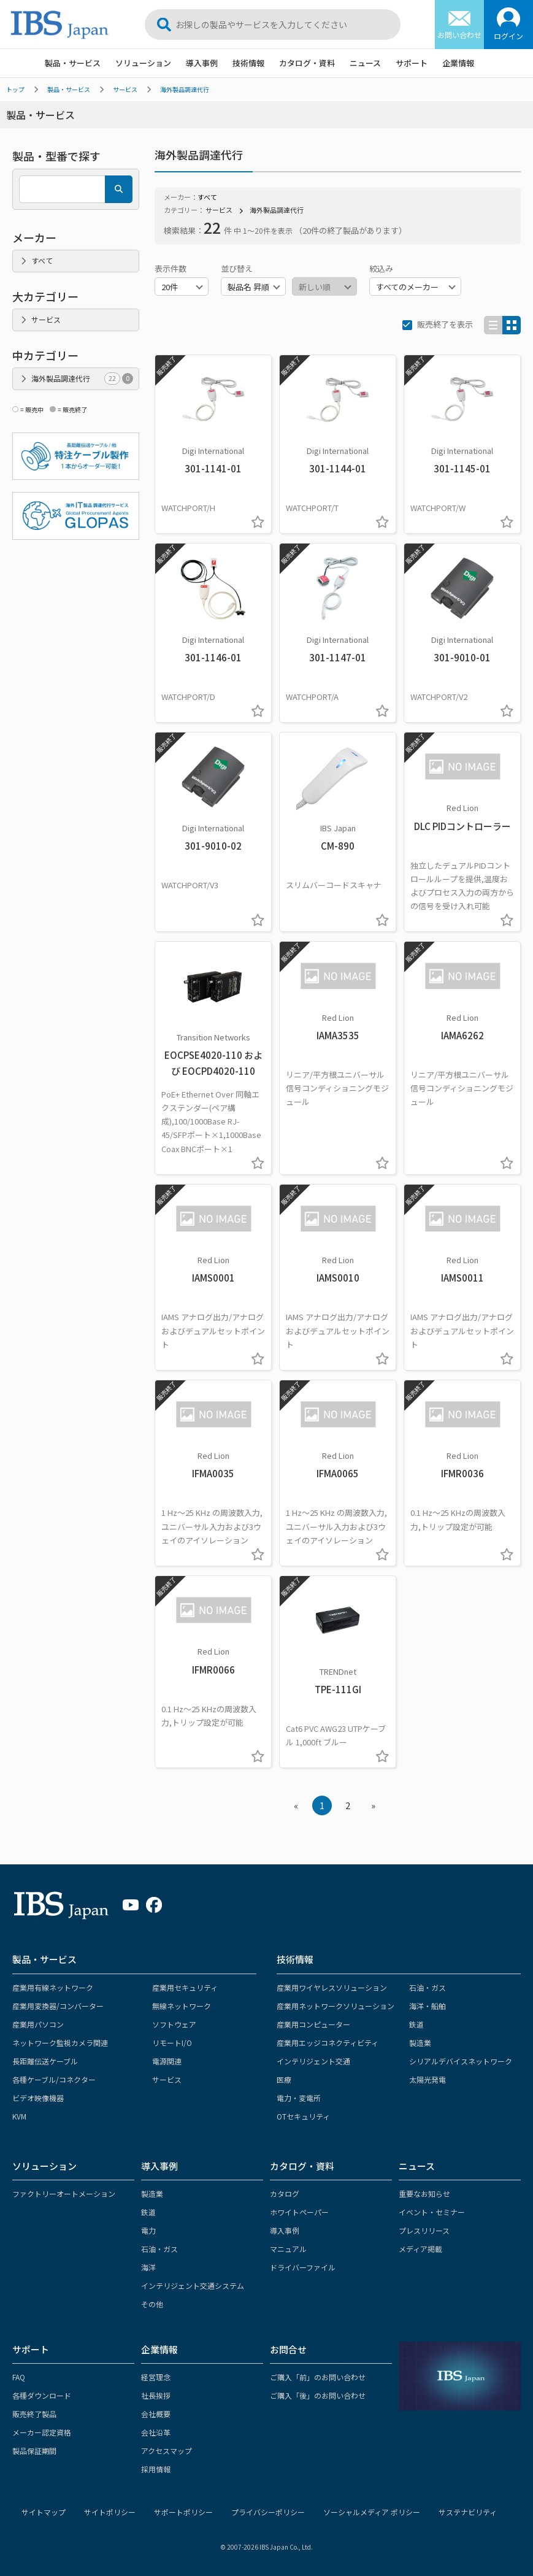 This screenshot has width=533, height=2576. What do you see at coordinates (41, 2395) in the screenshot?
I see `各種ダウンロード` at bounding box center [41, 2395].